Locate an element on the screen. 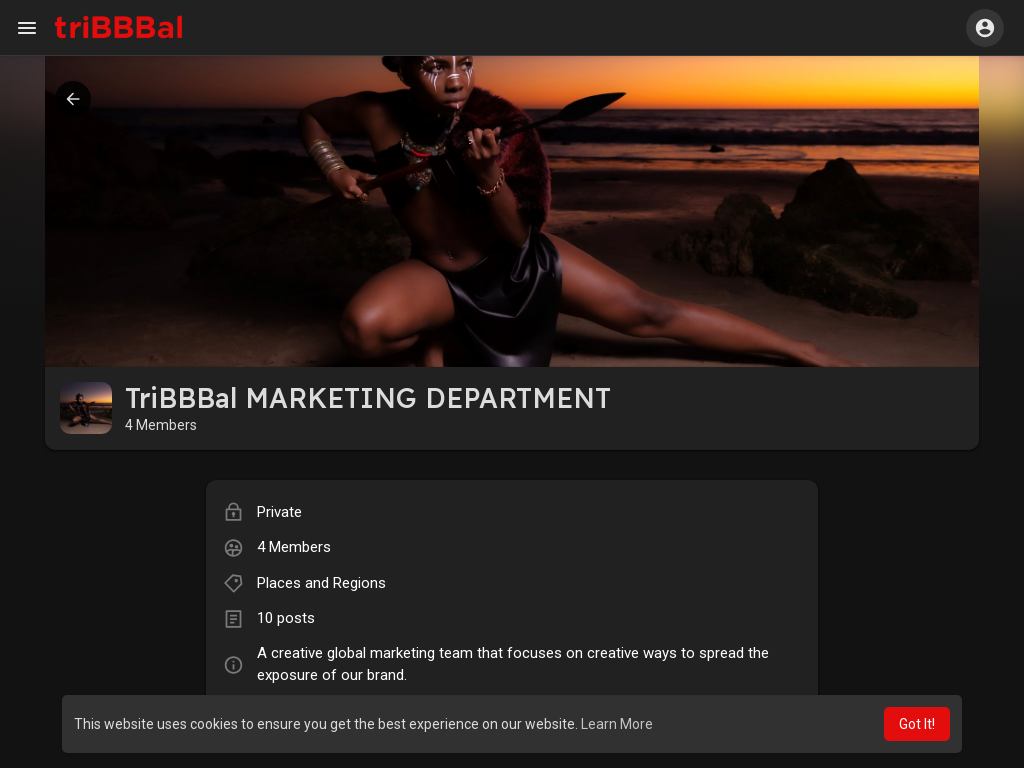  Learn More [button] is located at coordinates (617, 724).